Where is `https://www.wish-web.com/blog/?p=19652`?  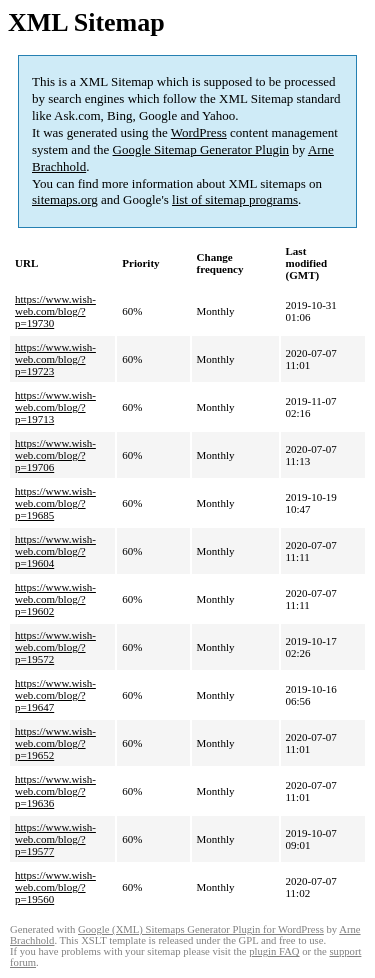 https://www.wish-web.com/blog/?p=19652 is located at coordinates (55, 743).